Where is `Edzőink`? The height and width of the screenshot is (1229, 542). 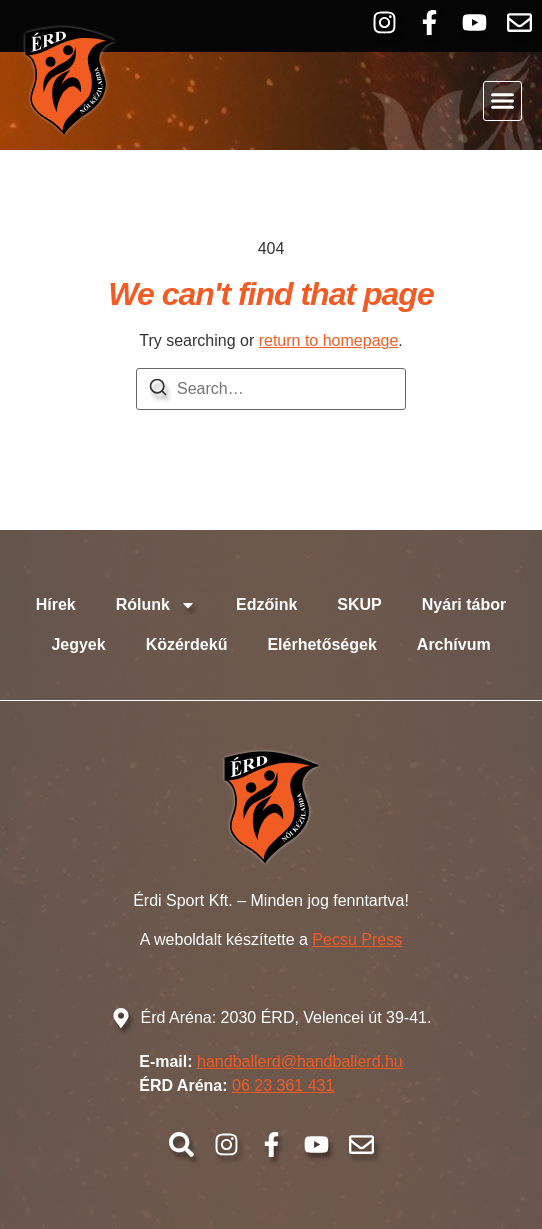 Edzőink is located at coordinates (266, 604).